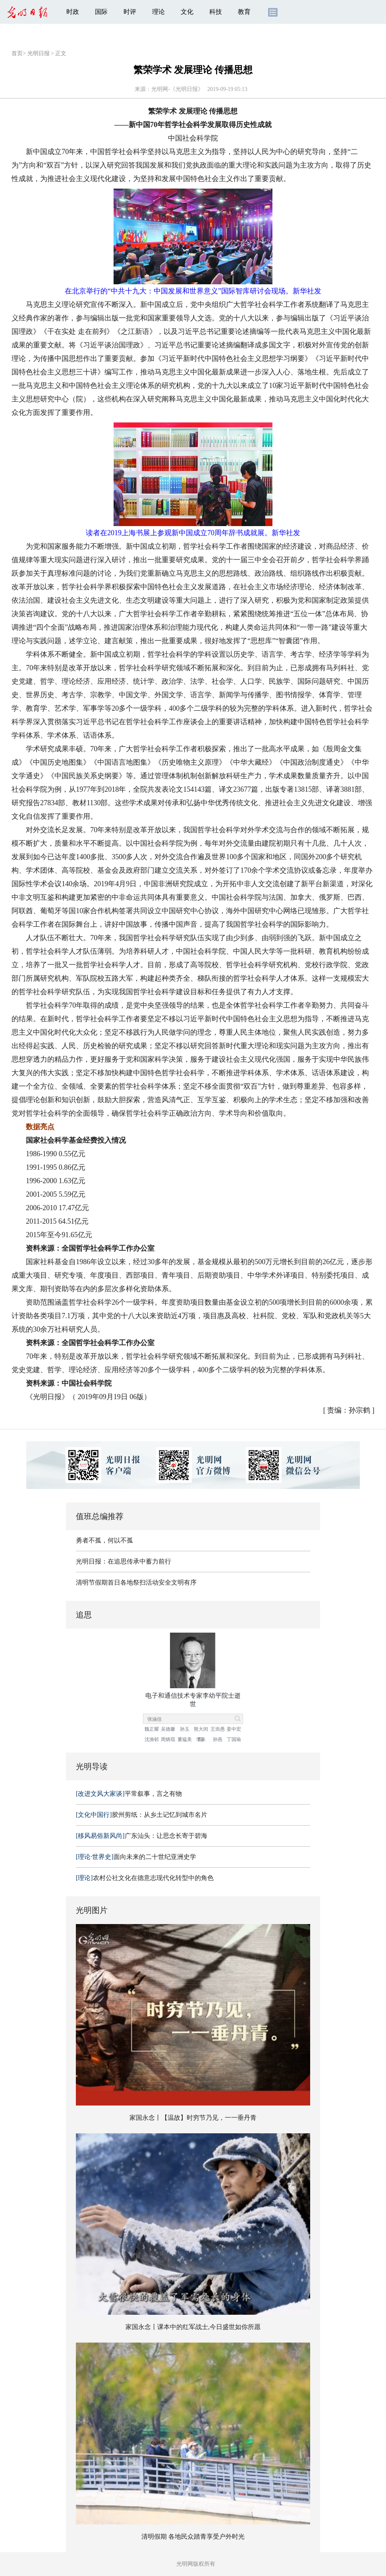 The image size is (386, 2576). What do you see at coordinates (104, 1540) in the screenshot?
I see `勇者不孤，何以不孤` at bounding box center [104, 1540].